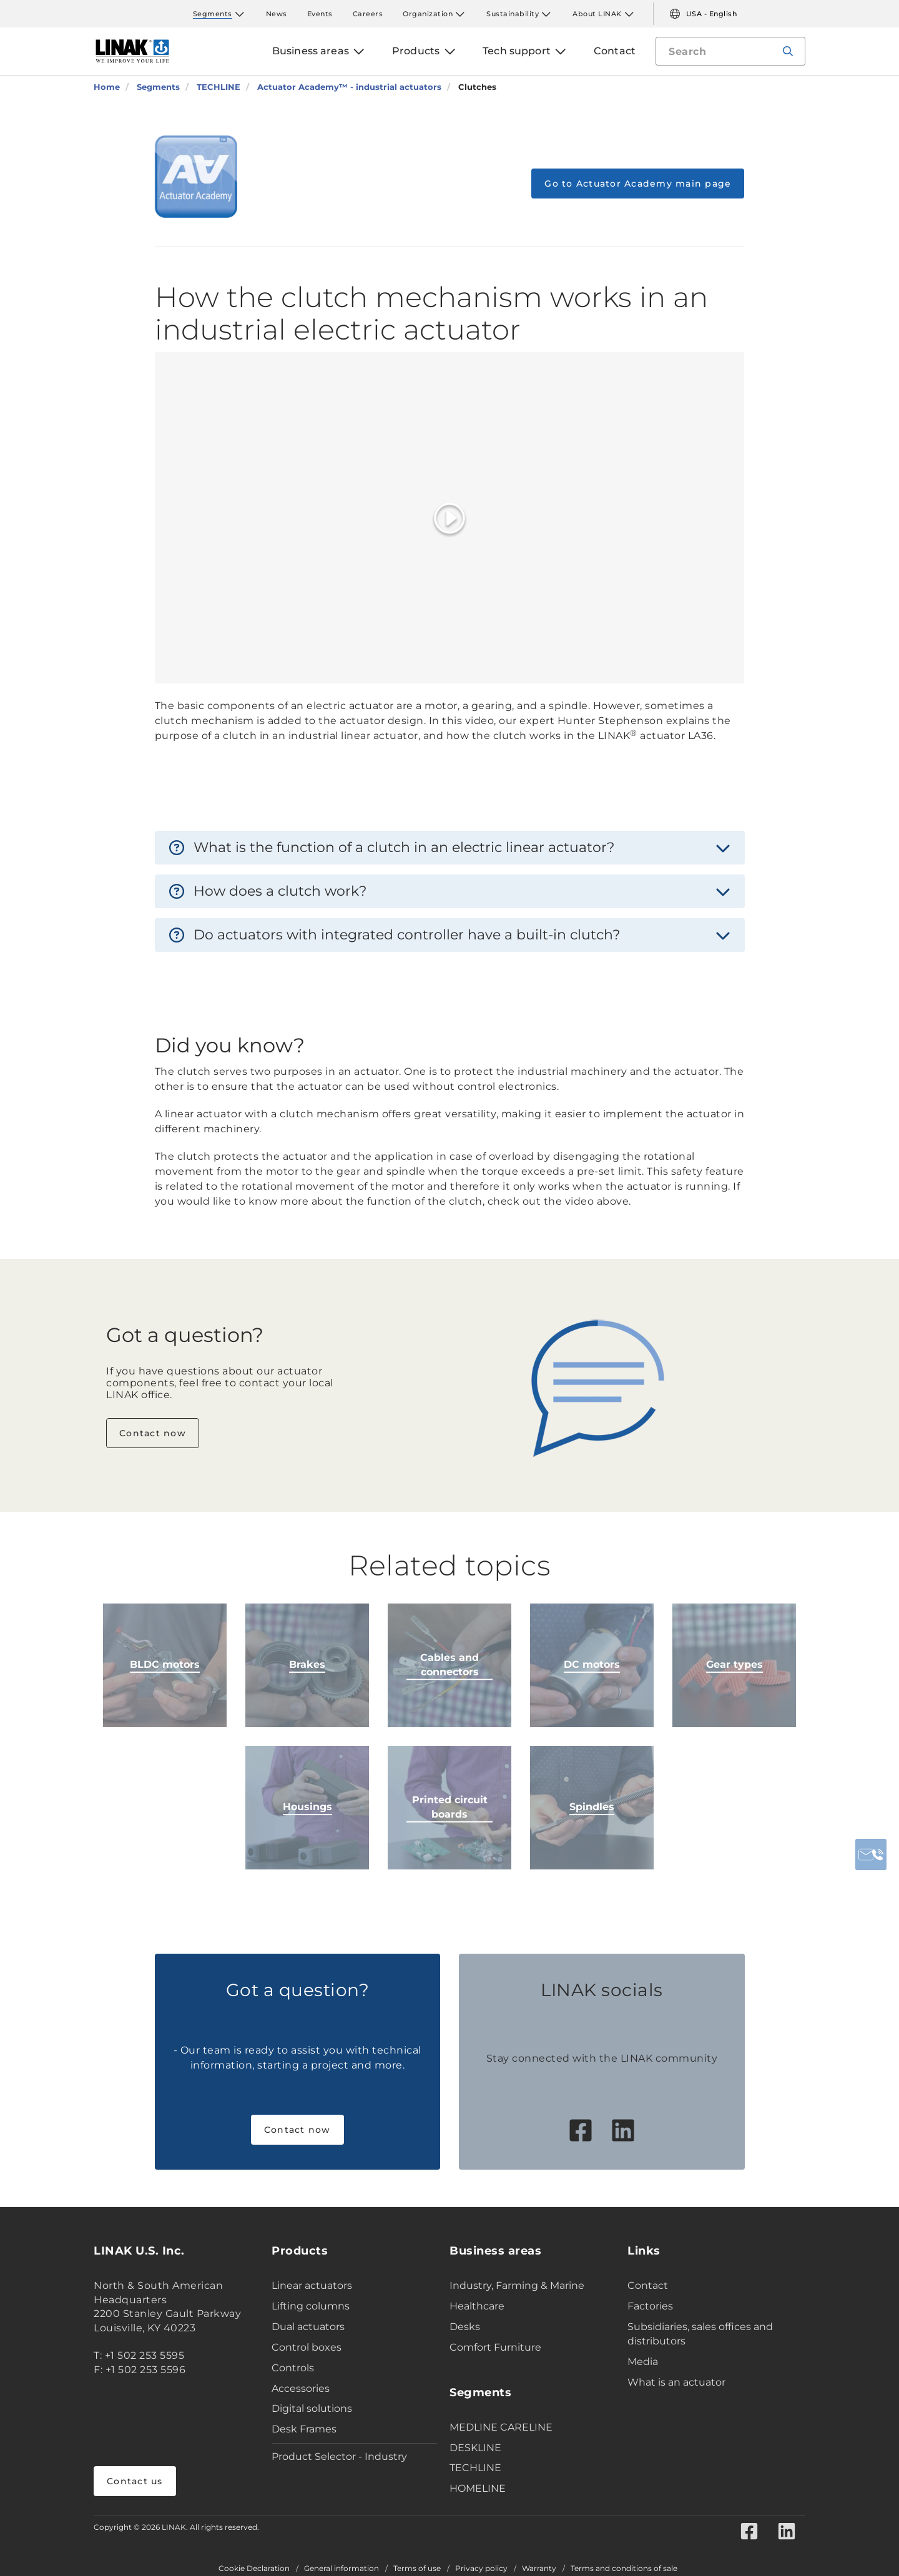 The height and width of the screenshot is (2576, 899). What do you see at coordinates (517, 2285) in the screenshot?
I see `Industry, Farming & Marine` at bounding box center [517, 2285].